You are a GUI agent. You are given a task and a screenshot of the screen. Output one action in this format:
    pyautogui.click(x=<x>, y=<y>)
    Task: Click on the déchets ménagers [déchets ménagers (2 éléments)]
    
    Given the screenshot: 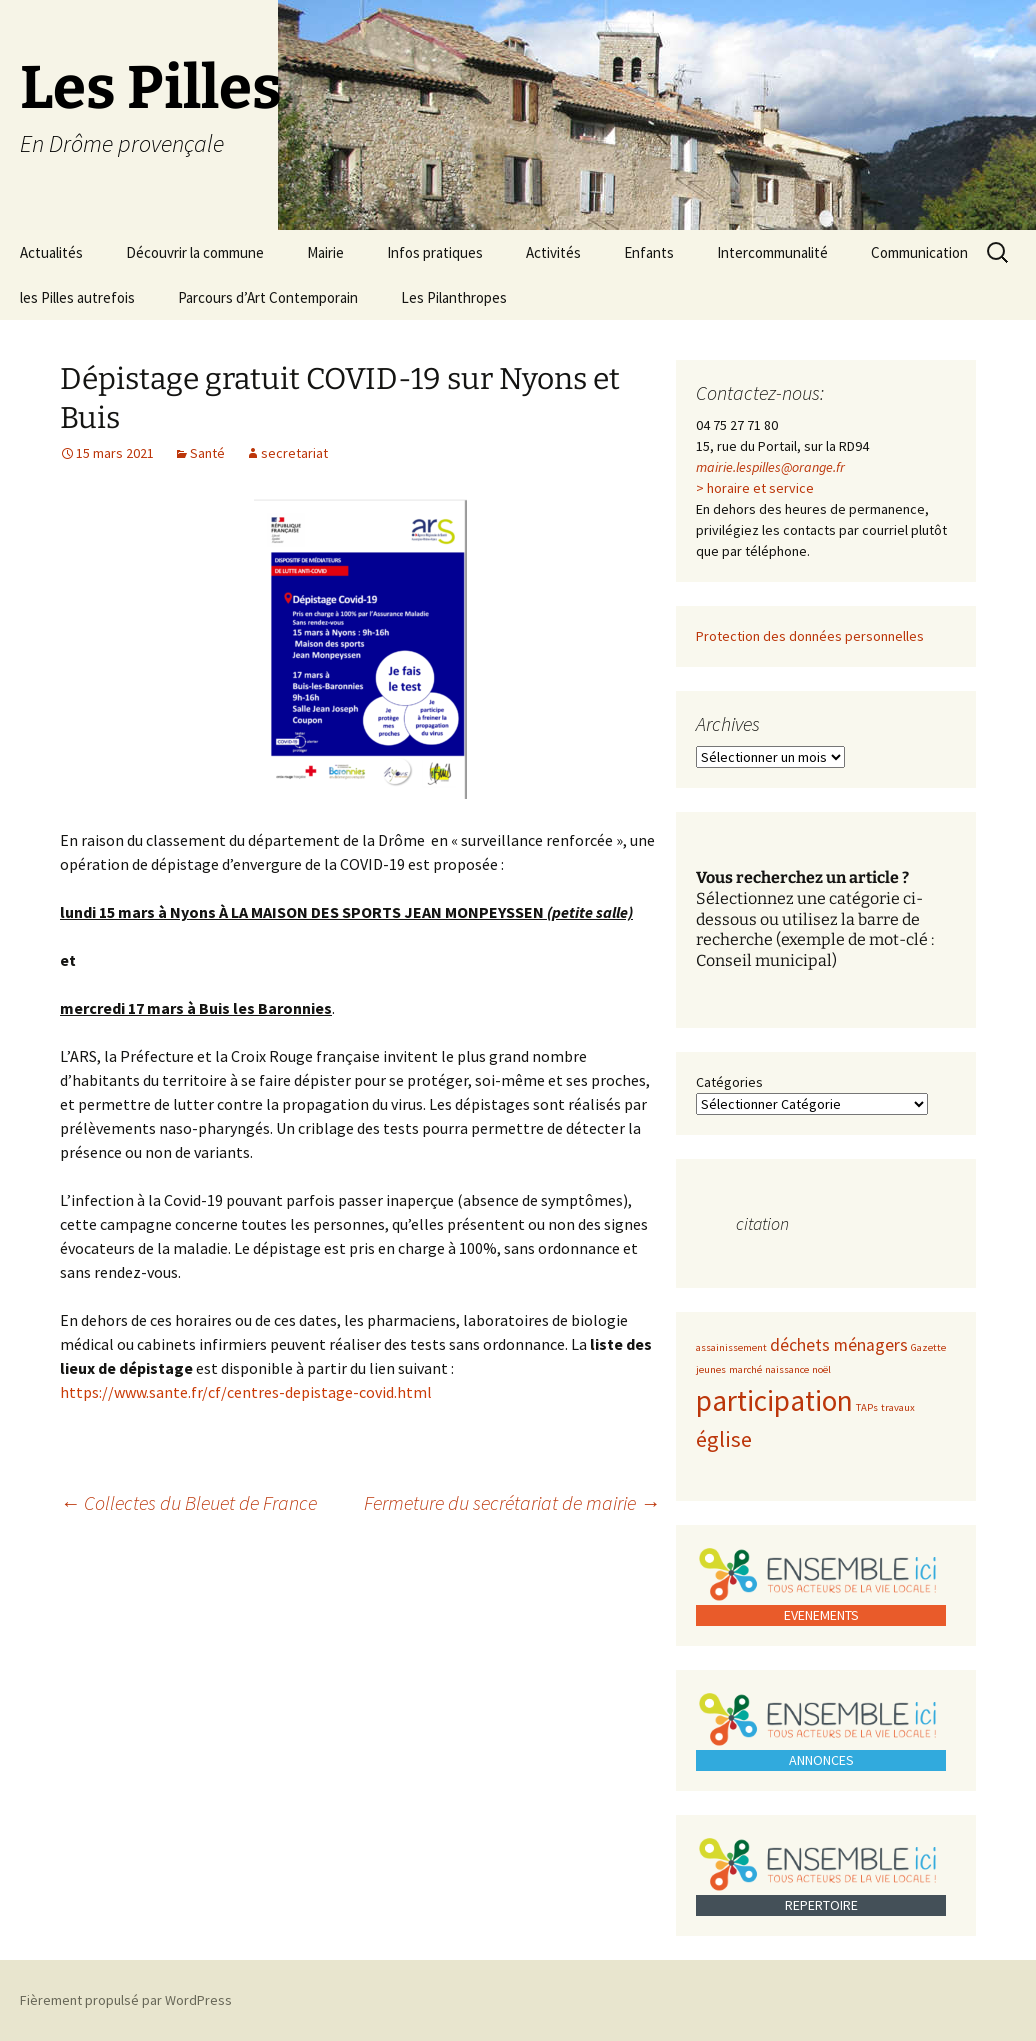 What is the action you would take?
    pyautogui.click(x=839, y=1345)
    